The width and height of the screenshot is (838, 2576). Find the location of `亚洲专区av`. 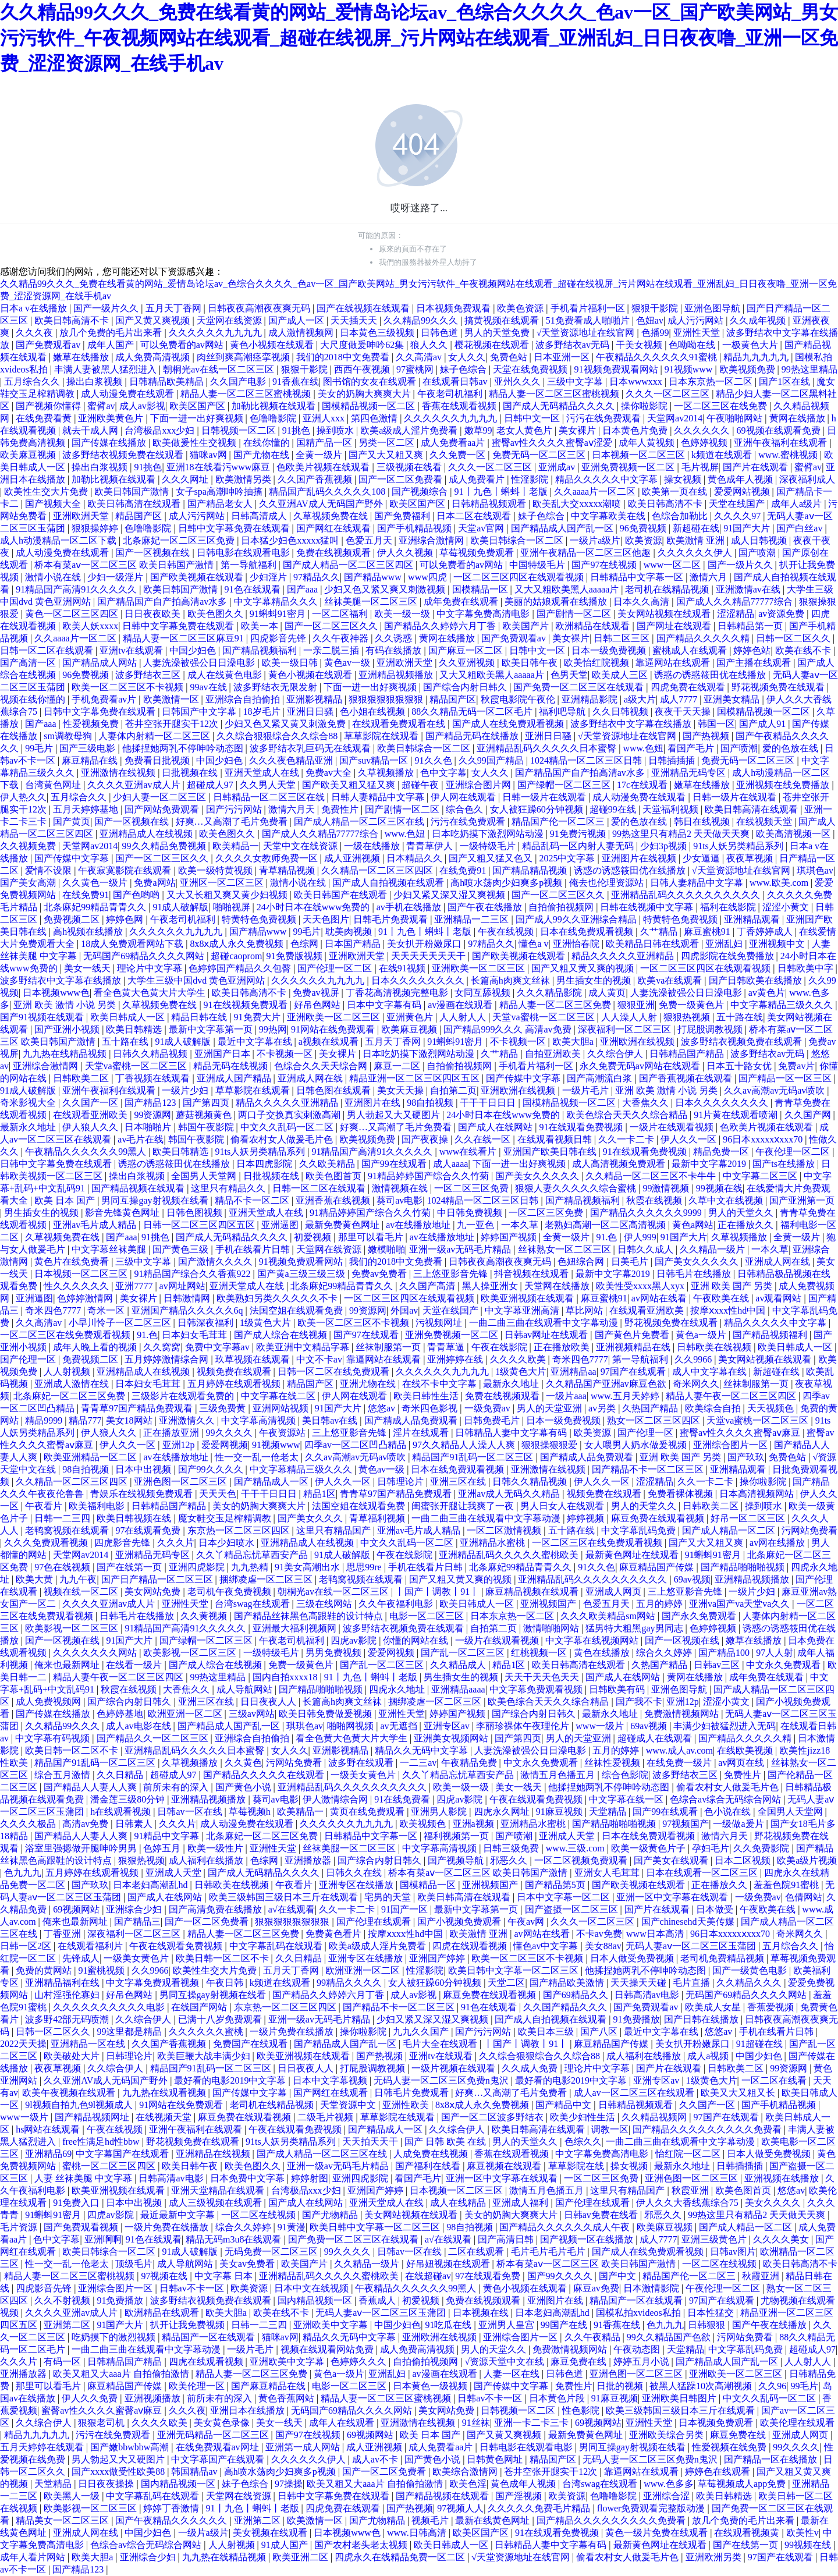

亚洲专区av is located at coordinates (448, 1726).